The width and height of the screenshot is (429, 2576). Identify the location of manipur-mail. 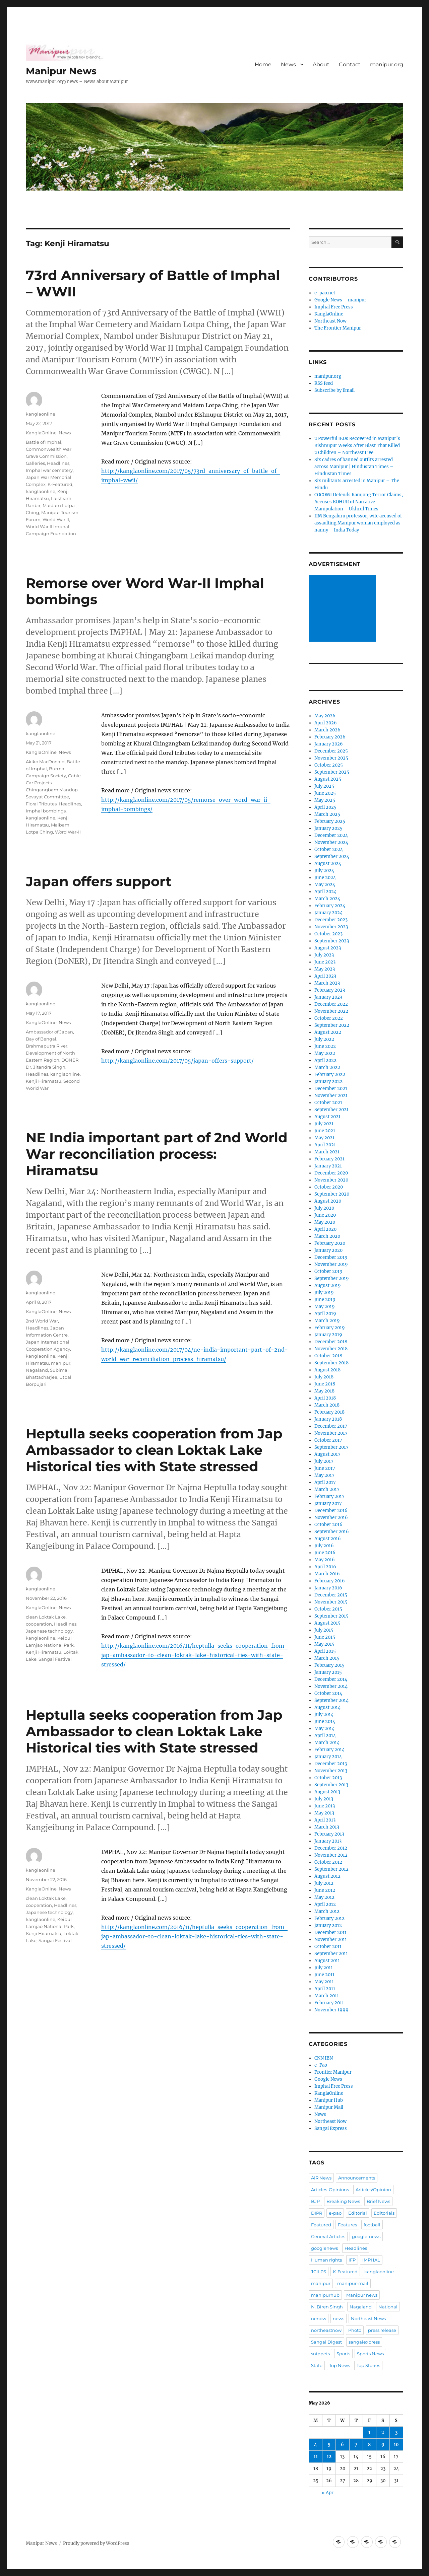
(352, 2283).